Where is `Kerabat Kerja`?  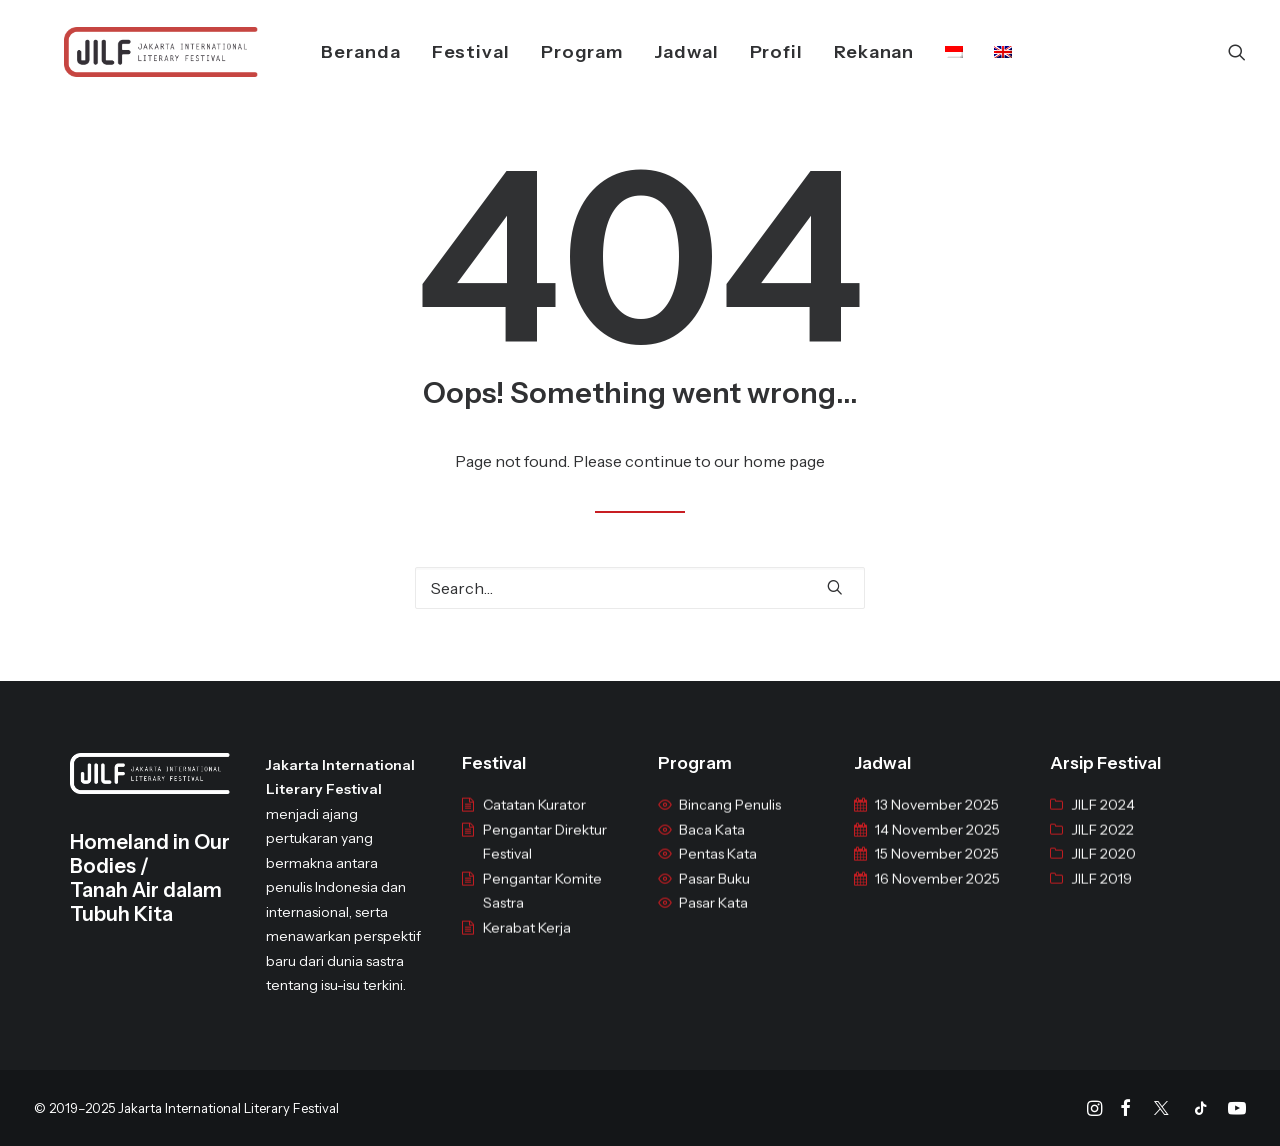
Kerabat Kerja is located at coordinates (527, 943).